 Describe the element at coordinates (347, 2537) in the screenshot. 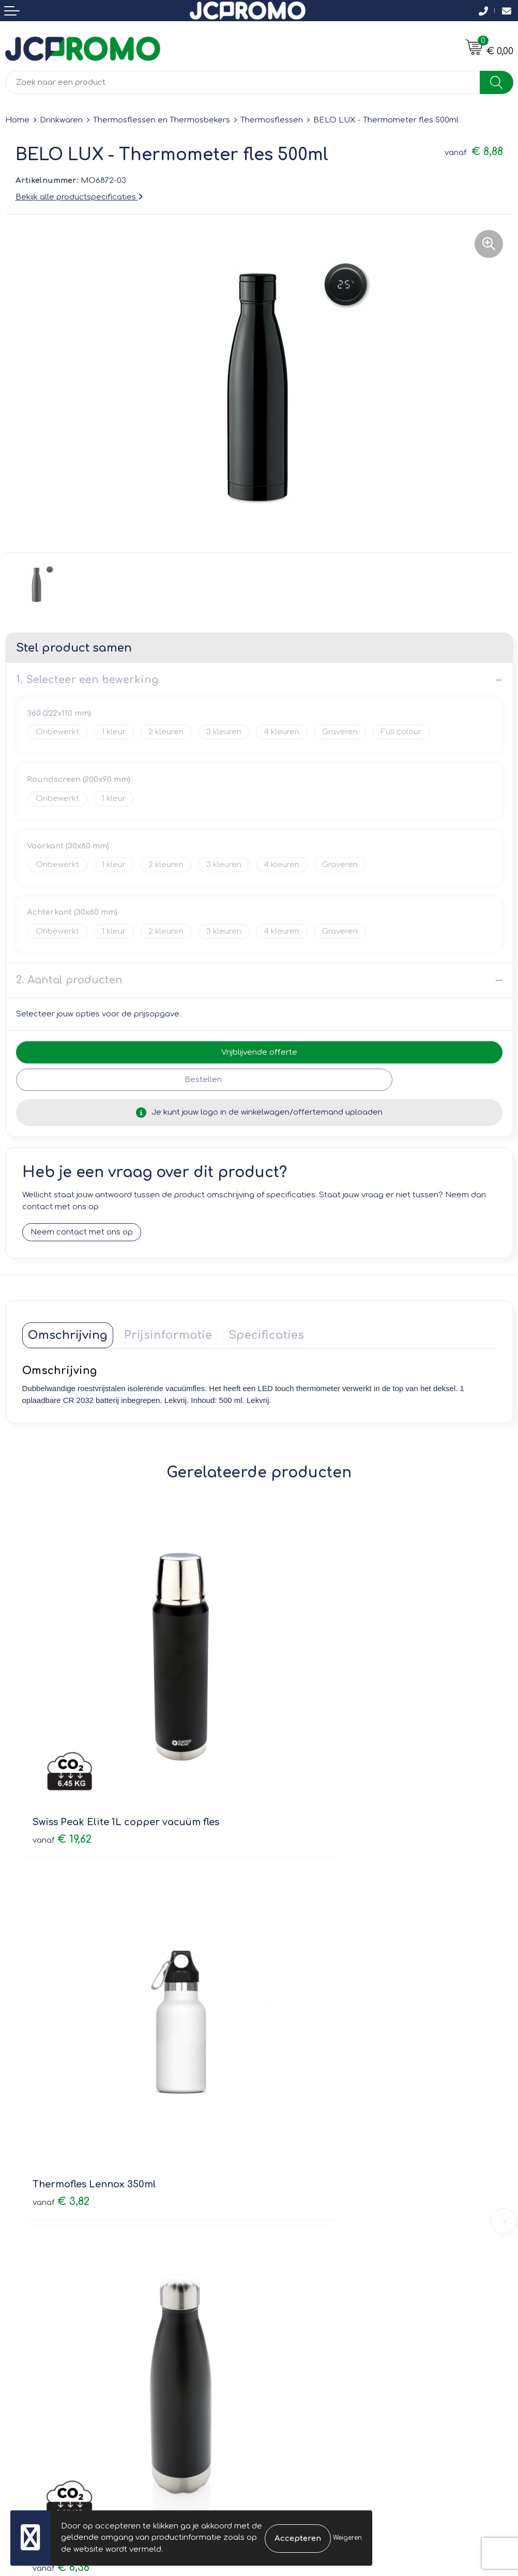

I see `Weigeren` at that location.